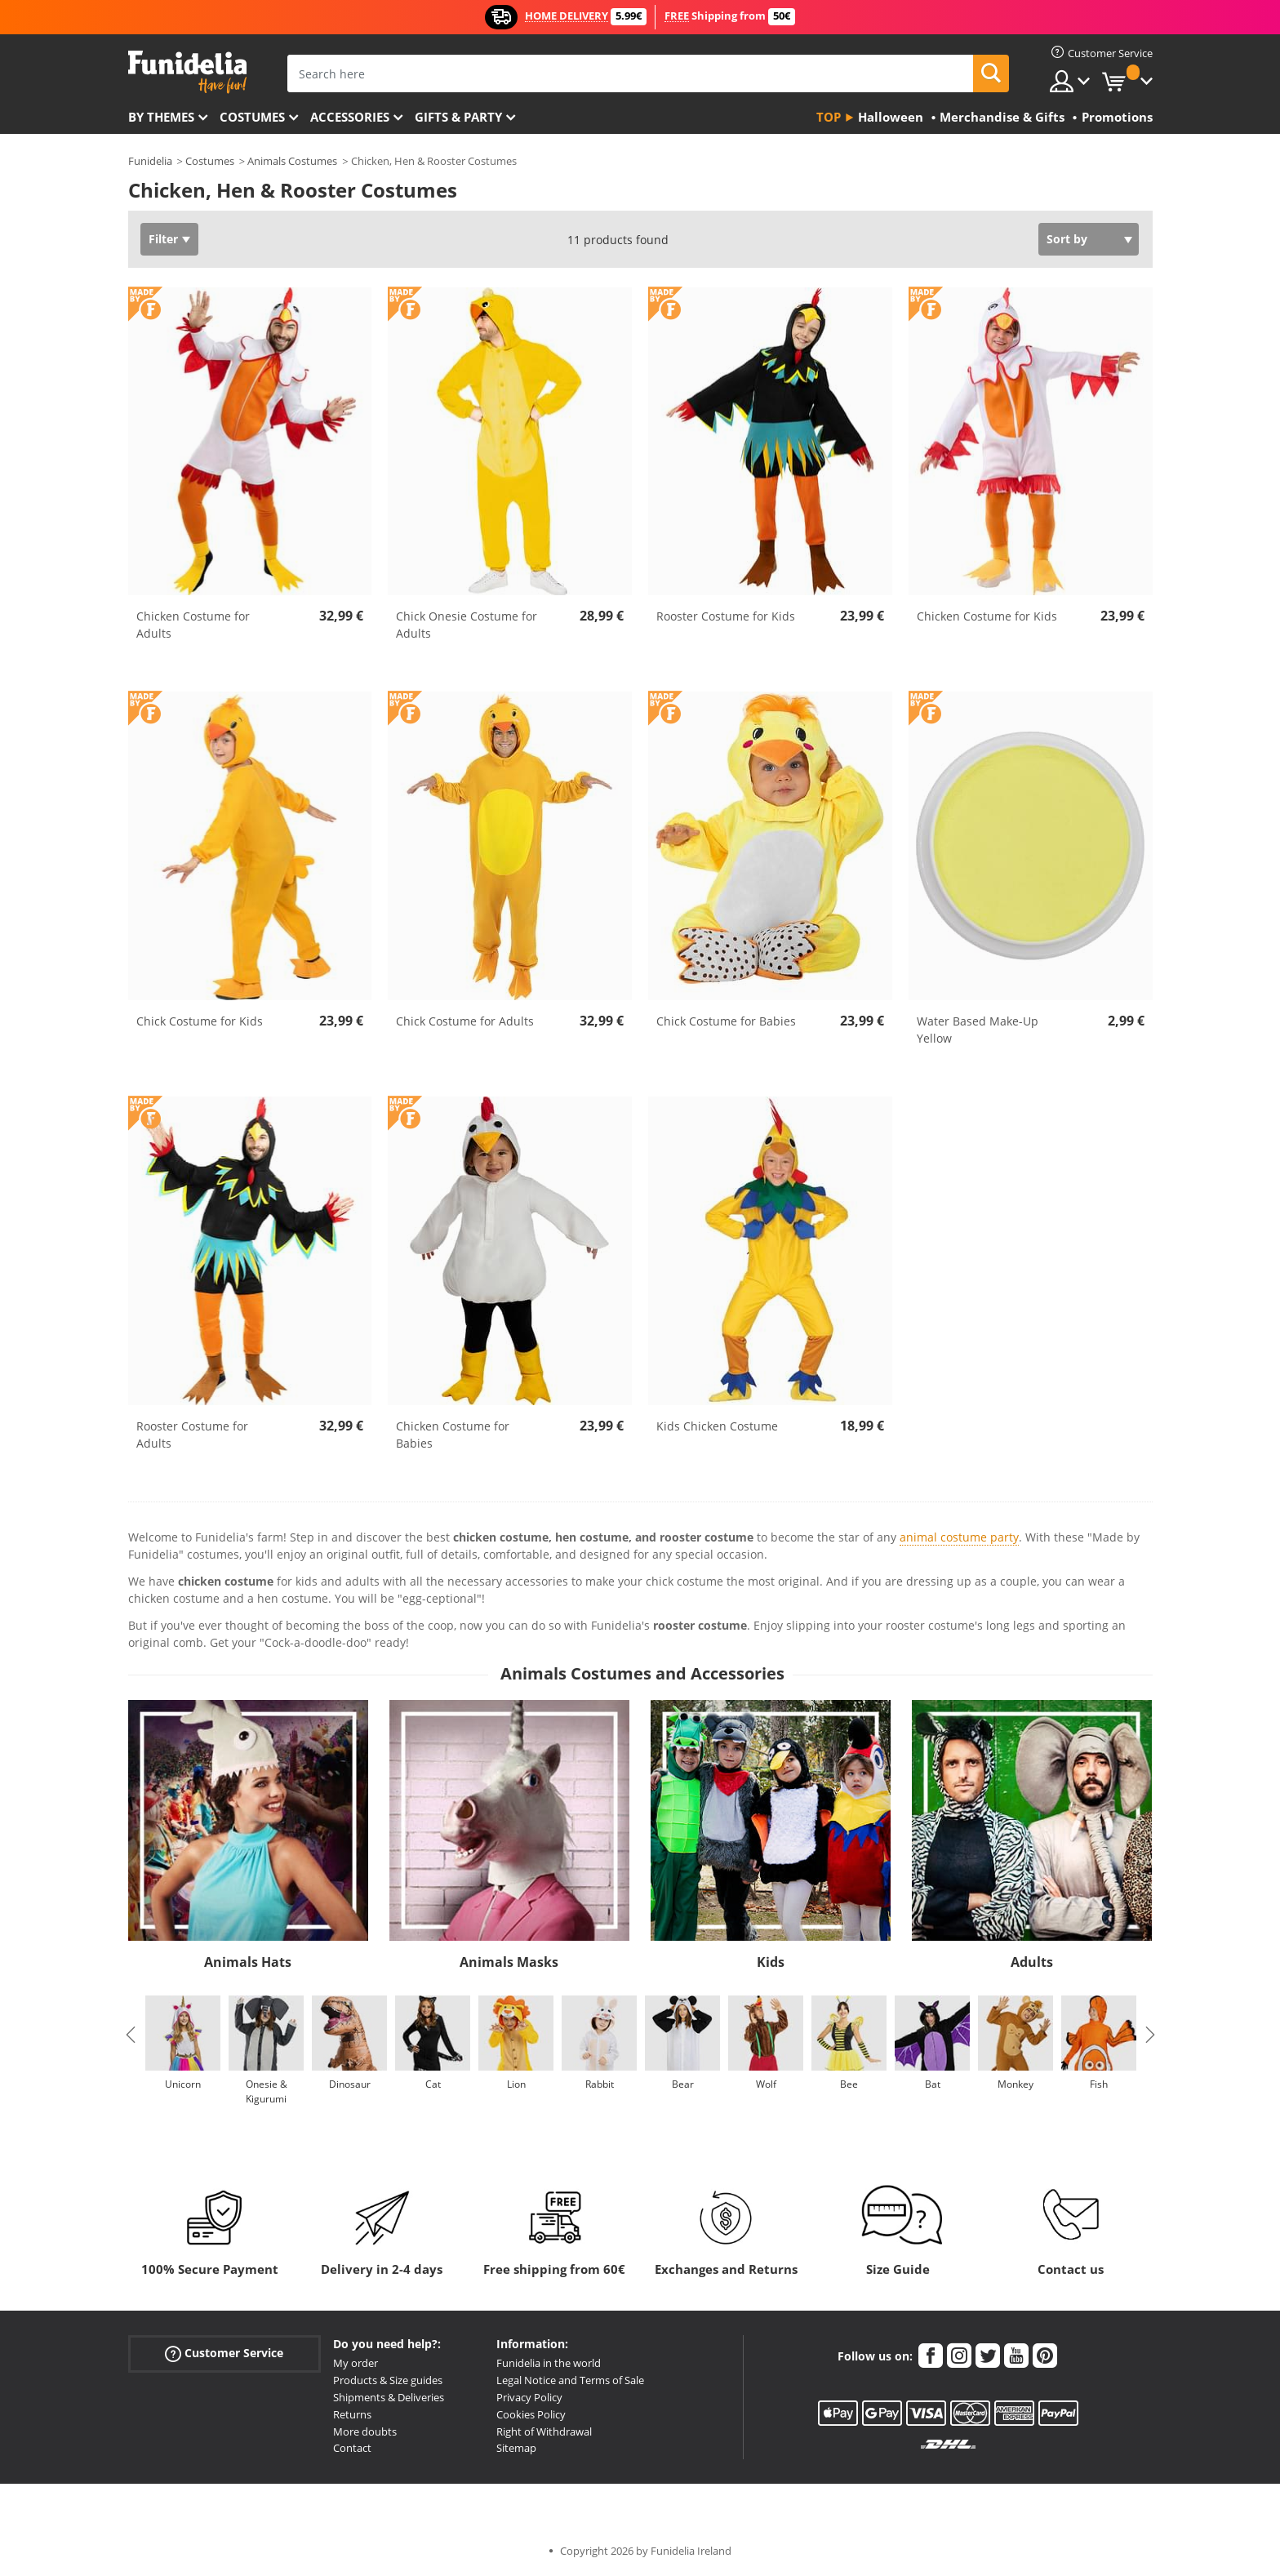 This screenshot has height=2576, width=1280. What do you see at coordinates (770, 1962) in the screenshot?
I see `Kids` at bounding box center [770, 1962].